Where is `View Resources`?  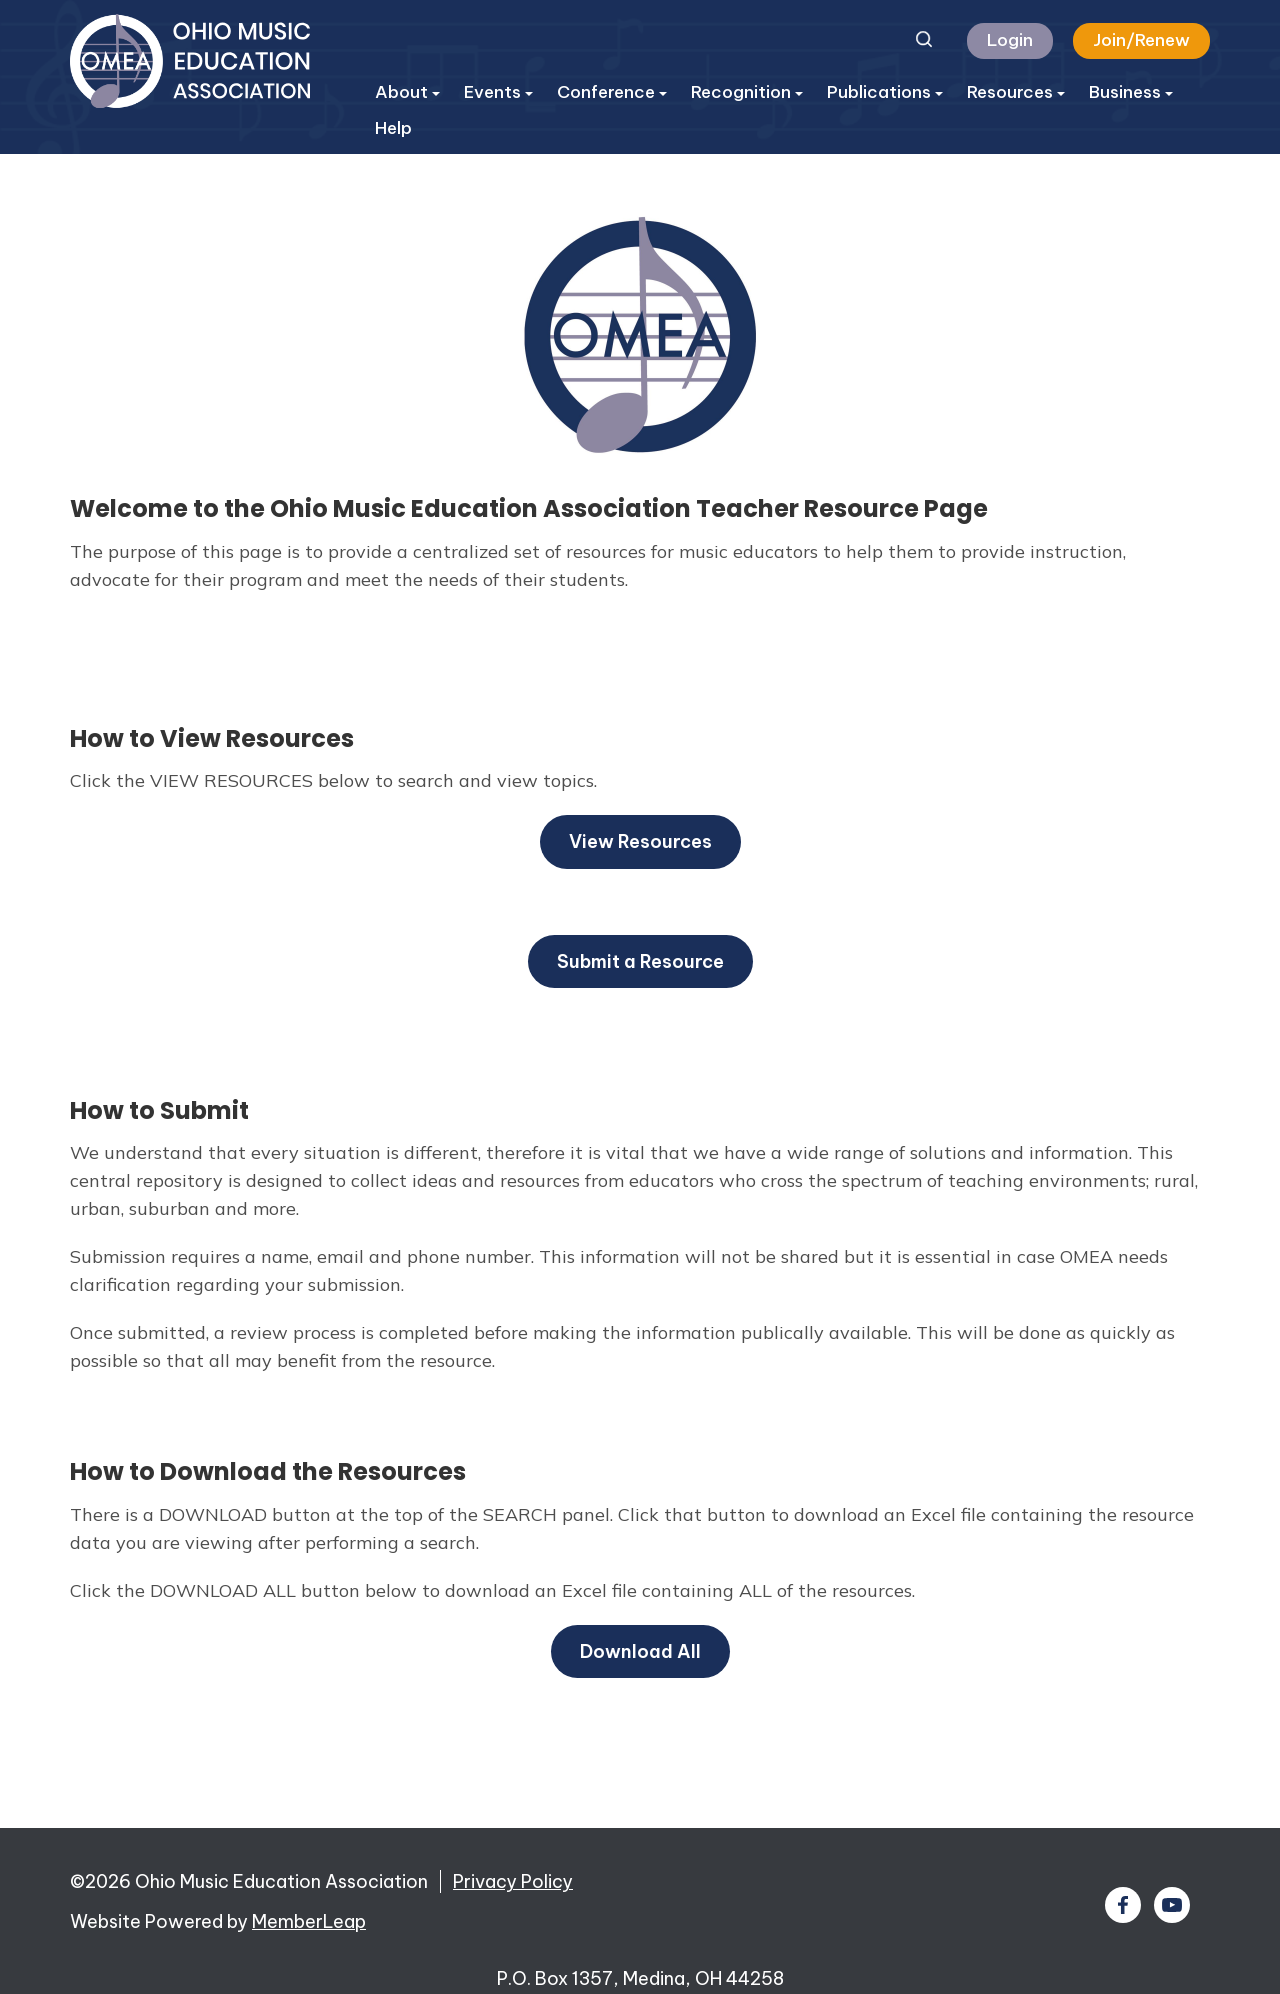 View Resources is located at coordinates (640, 841).